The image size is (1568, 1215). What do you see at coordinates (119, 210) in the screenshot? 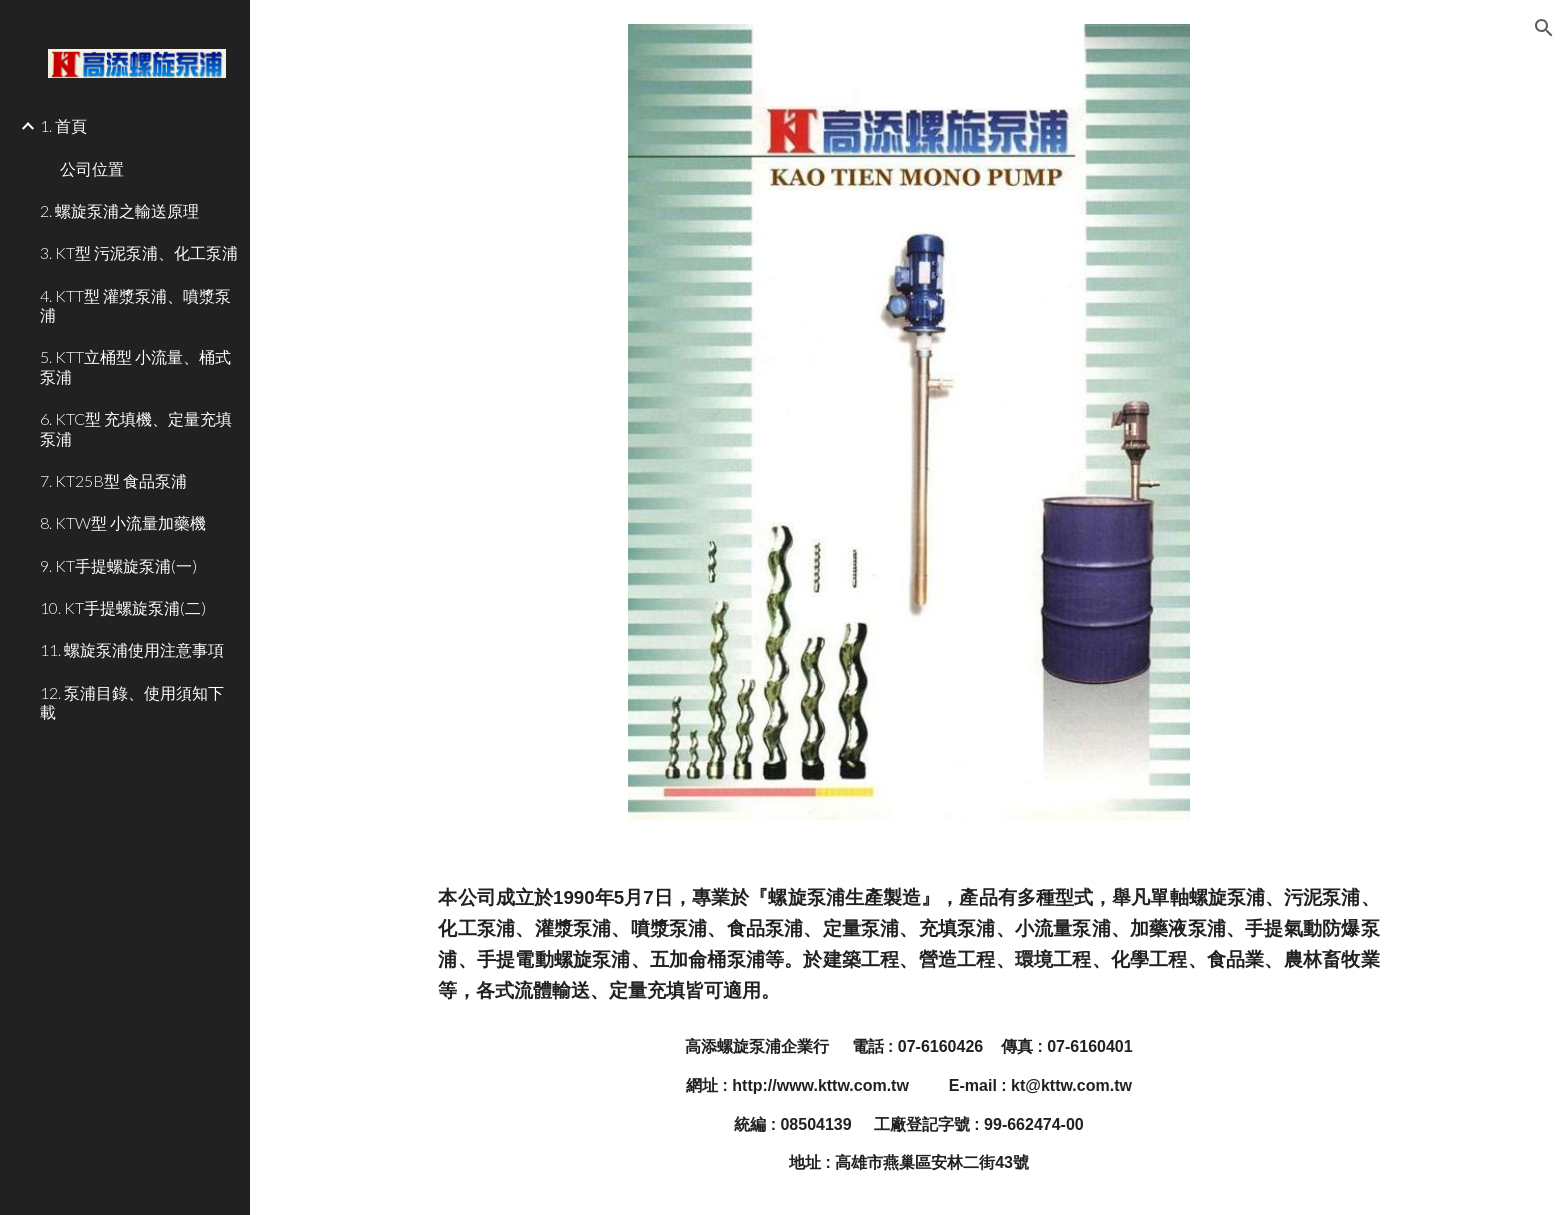
I see `2. 螺旋泵浦之輸送原理 [link]` at bounding box center [119, 210].